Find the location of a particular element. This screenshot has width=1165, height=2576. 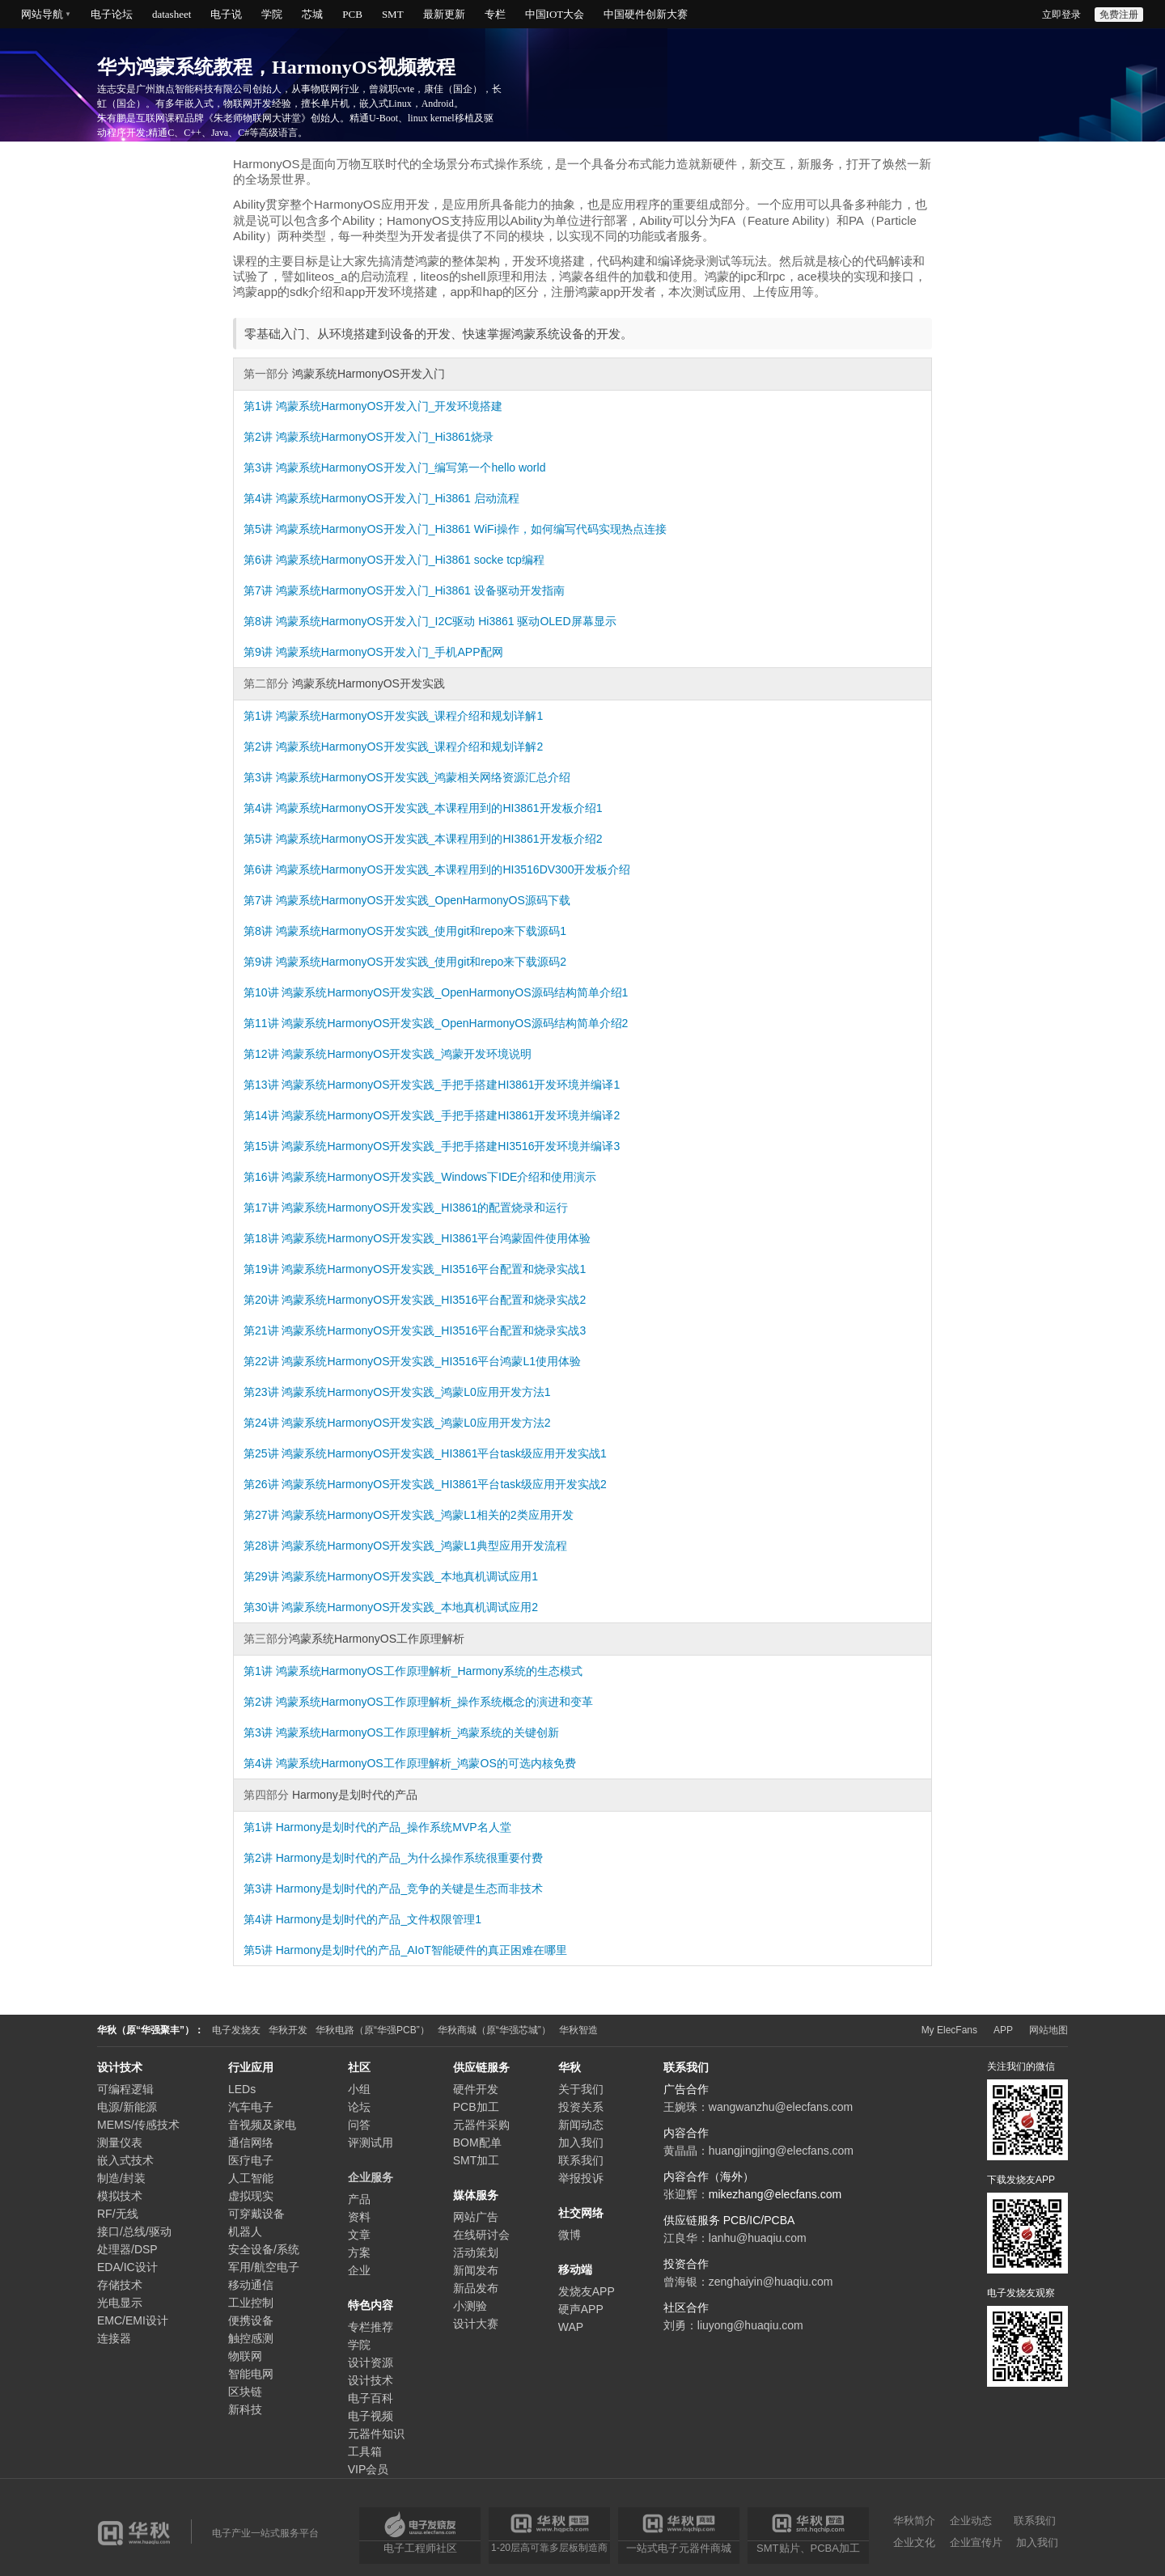

鸿蒙系统HarmonyOS开发实践_手把手搭建HI3861开发环境并编译1 is located at coordinates (451, 1084).